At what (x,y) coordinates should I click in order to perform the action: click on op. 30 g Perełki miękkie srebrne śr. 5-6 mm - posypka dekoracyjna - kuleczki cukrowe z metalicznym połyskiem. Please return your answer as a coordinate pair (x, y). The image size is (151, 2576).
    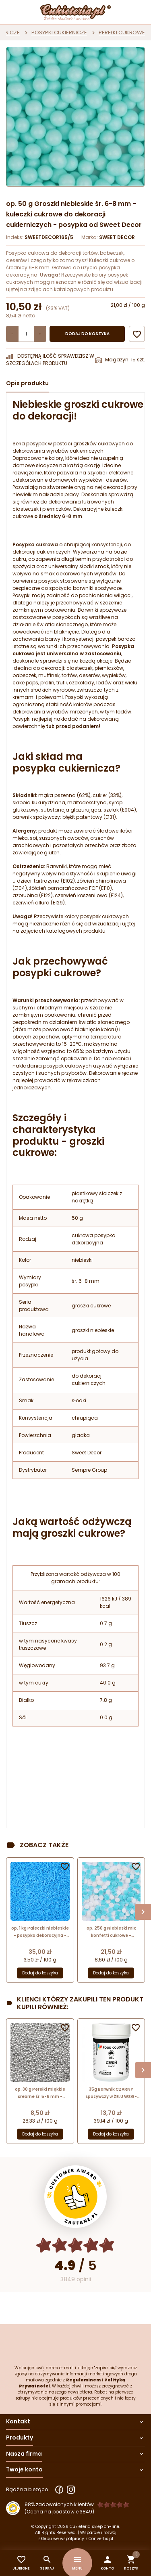
    Looking at the image, I should click on (40, 2093).